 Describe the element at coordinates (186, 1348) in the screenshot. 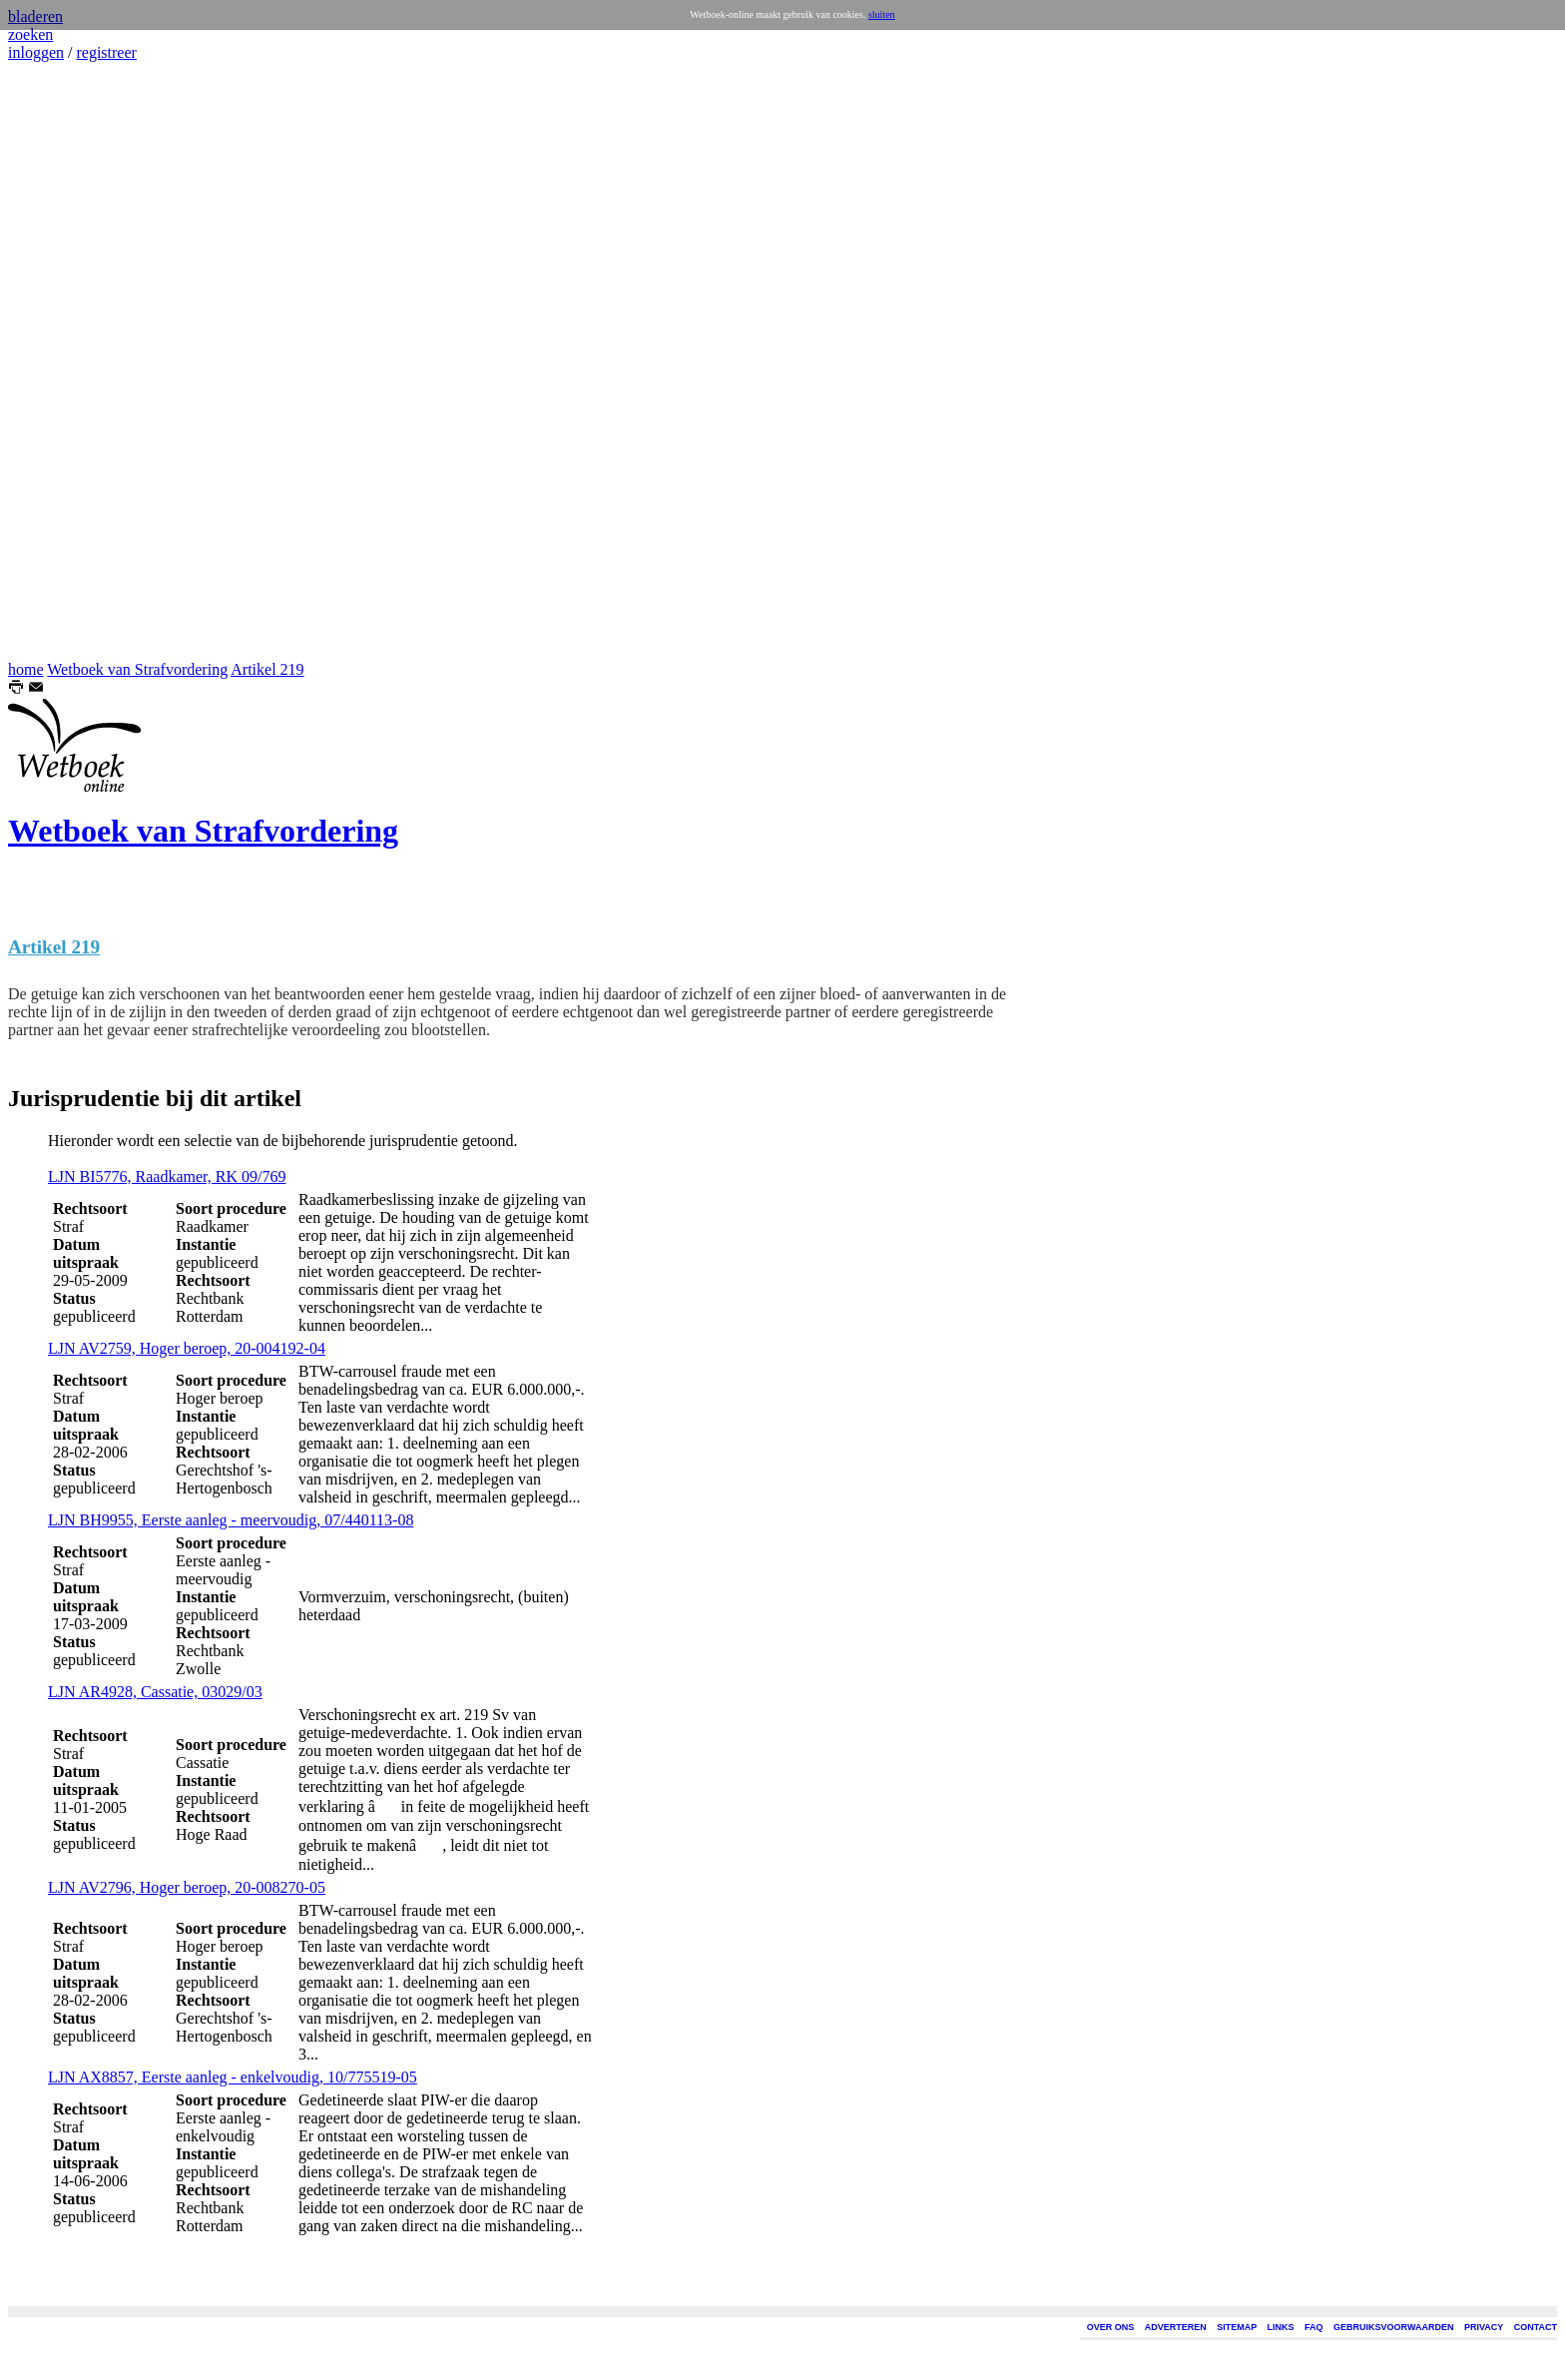

I see `LJN AV2759, Hoger beroep, 20-004192-04` at that location.